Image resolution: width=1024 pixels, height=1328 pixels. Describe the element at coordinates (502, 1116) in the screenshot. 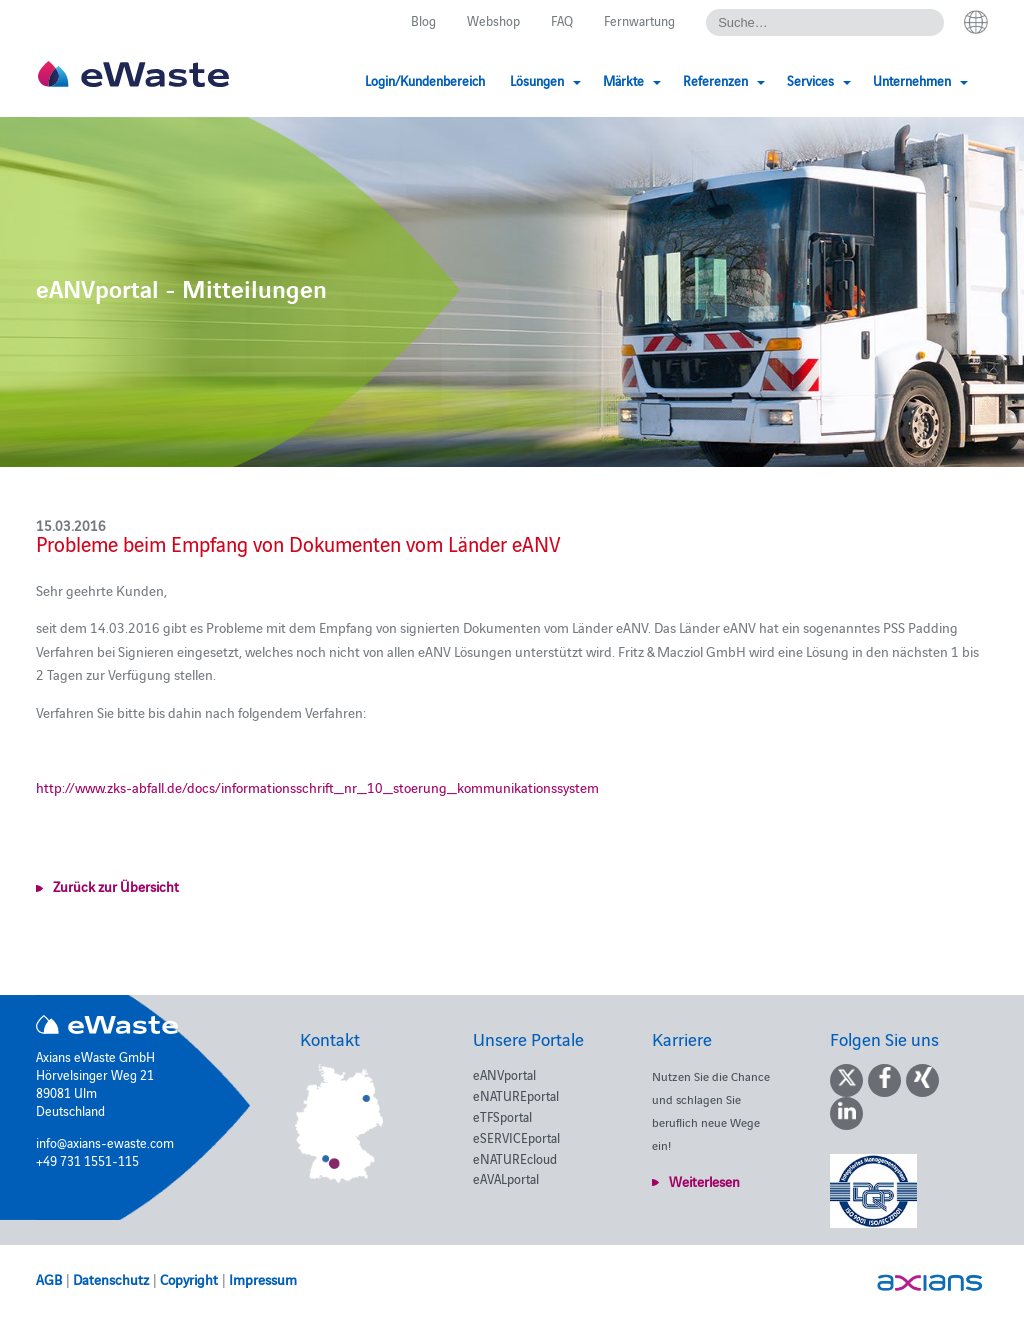

I see `eTFSportal` at that location.